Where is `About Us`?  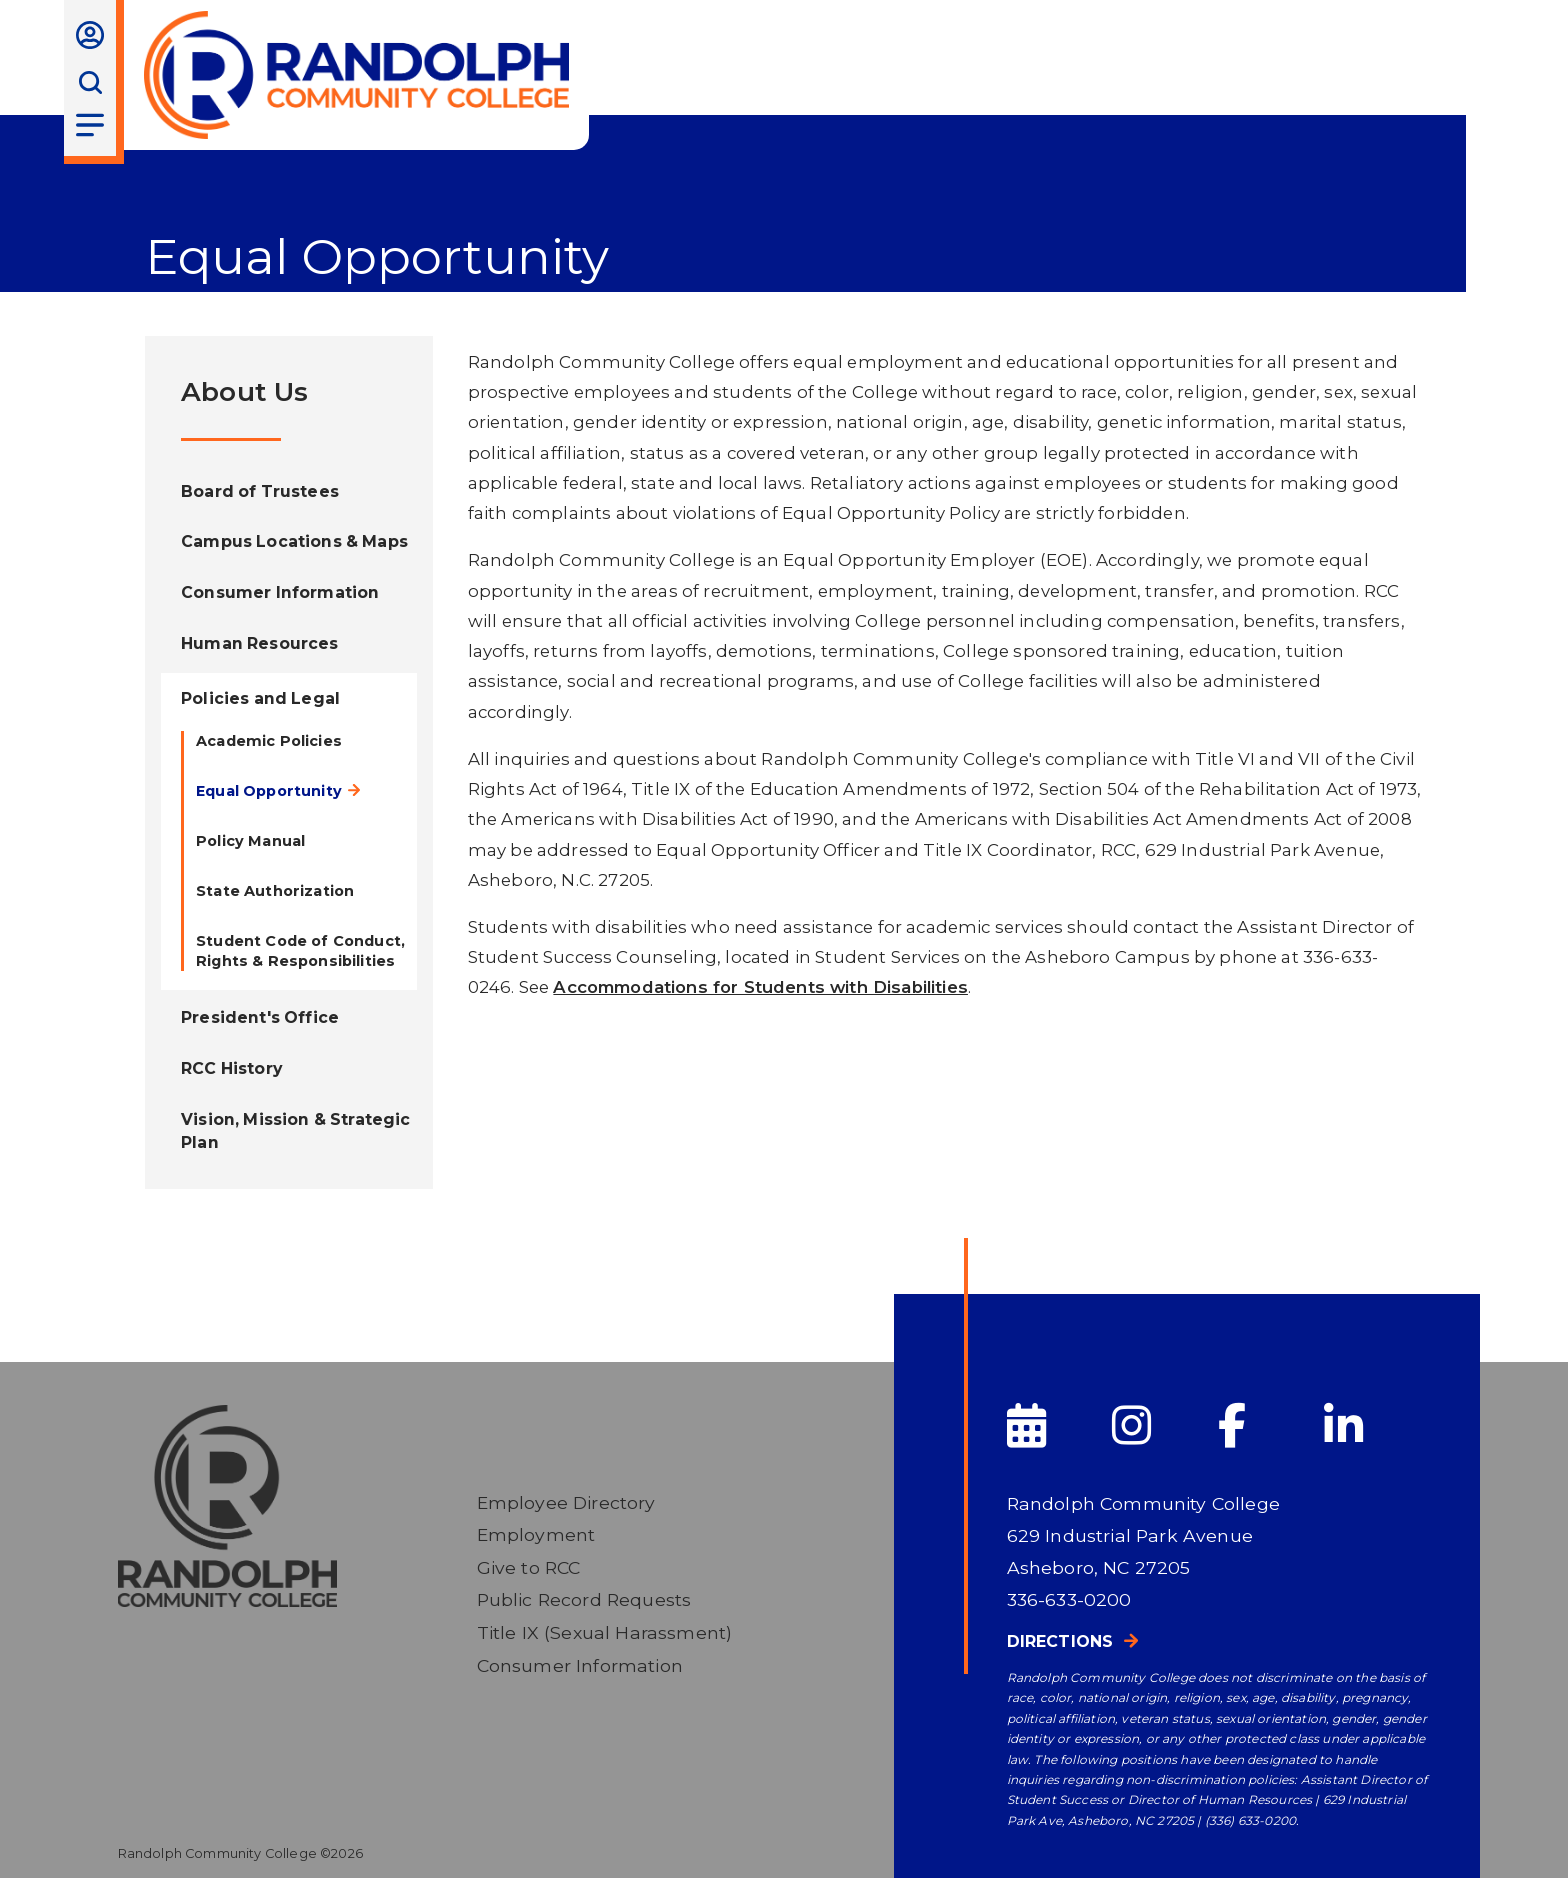
About Us is located at coordinates (244, 391).